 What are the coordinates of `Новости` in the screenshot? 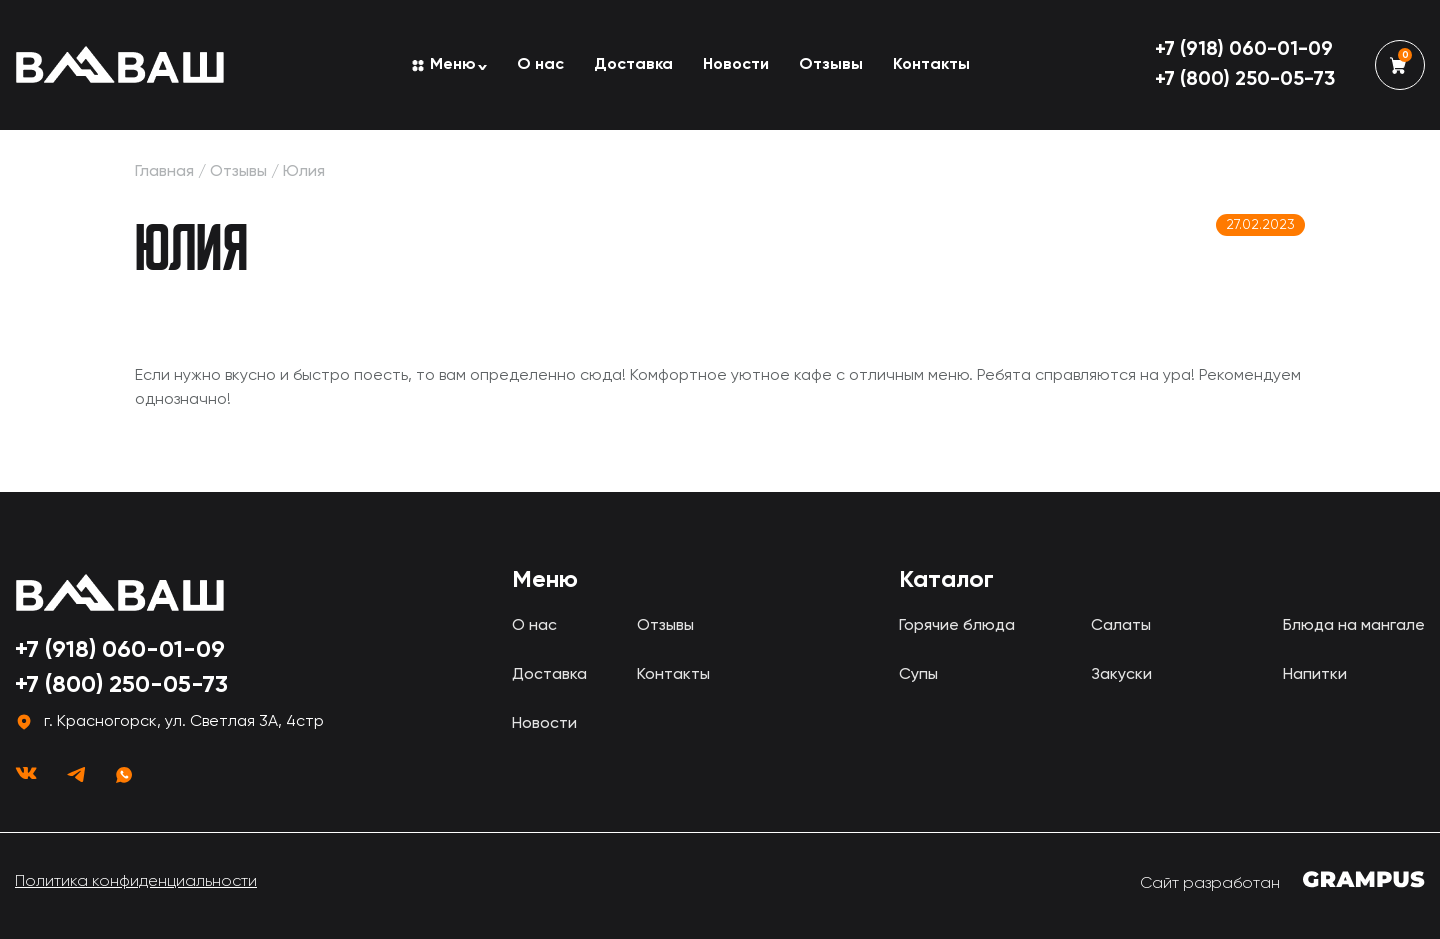 It's located at (736, 65).